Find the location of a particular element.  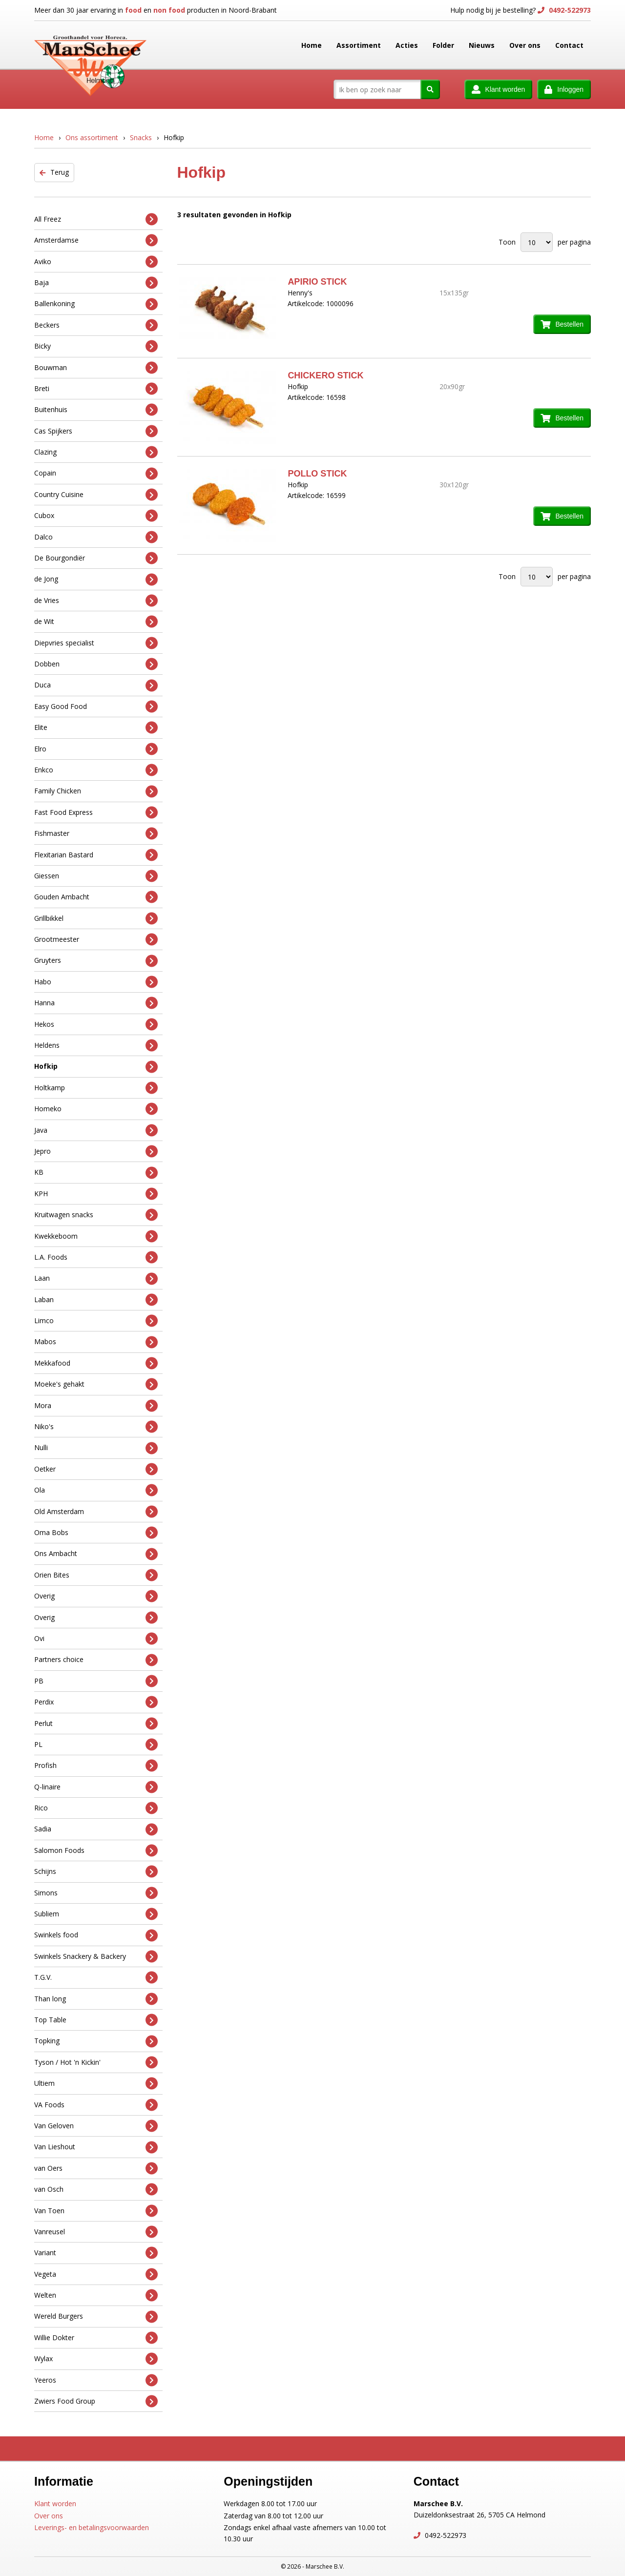

van Oers is located at coordinates (96, 2168).